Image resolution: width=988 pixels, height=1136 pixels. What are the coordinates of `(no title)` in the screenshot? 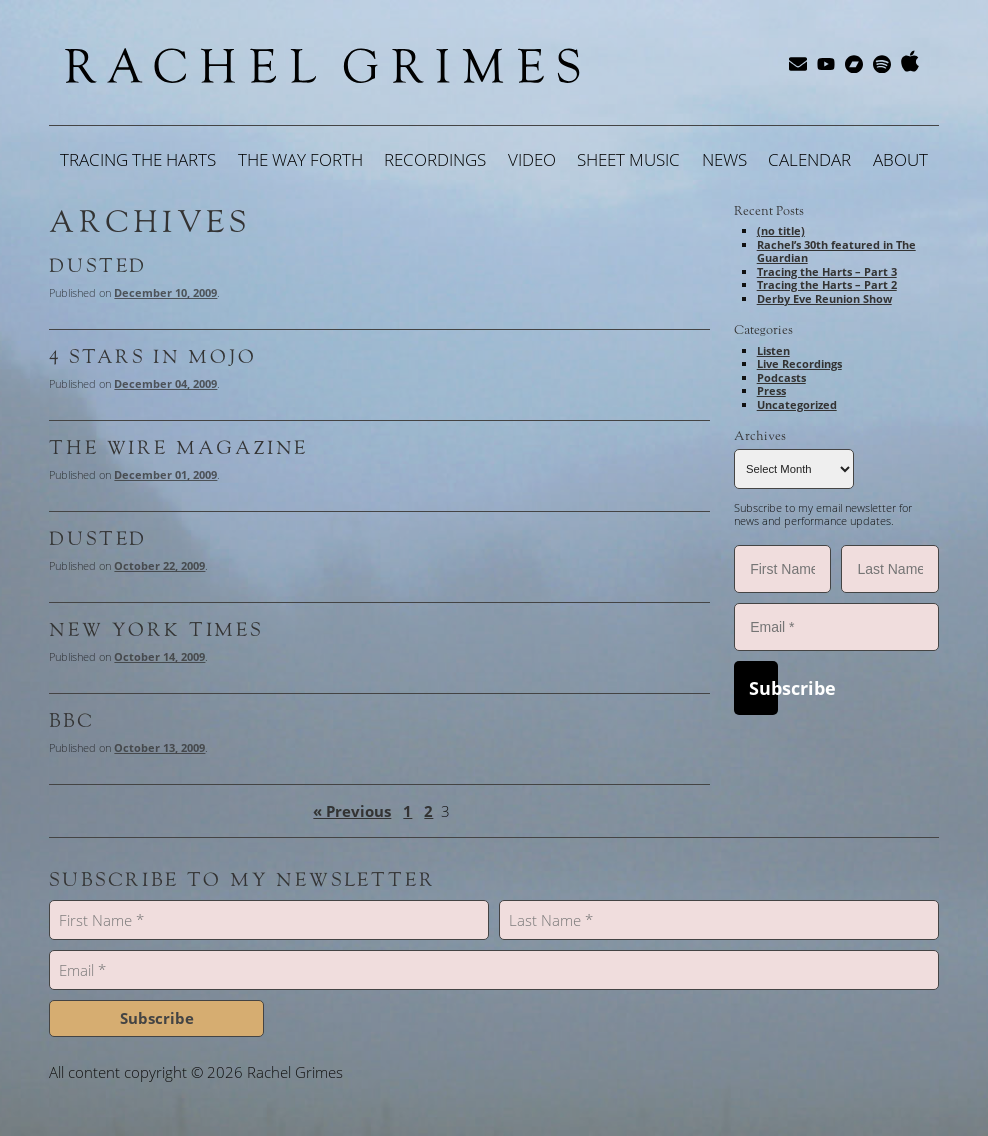 It's located at (781, 230).